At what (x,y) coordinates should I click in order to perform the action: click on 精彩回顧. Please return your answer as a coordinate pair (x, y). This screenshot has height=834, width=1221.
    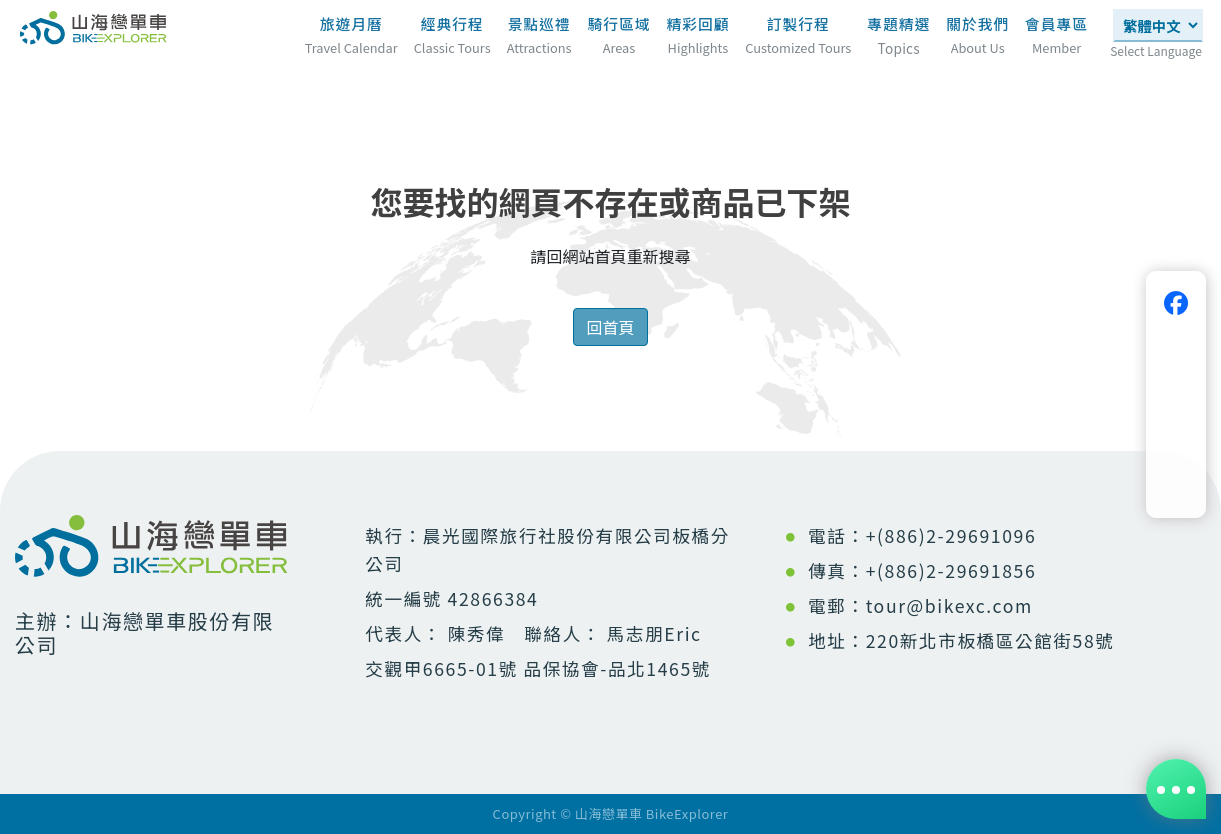
    Looking at the image, I should click on (697, 23).